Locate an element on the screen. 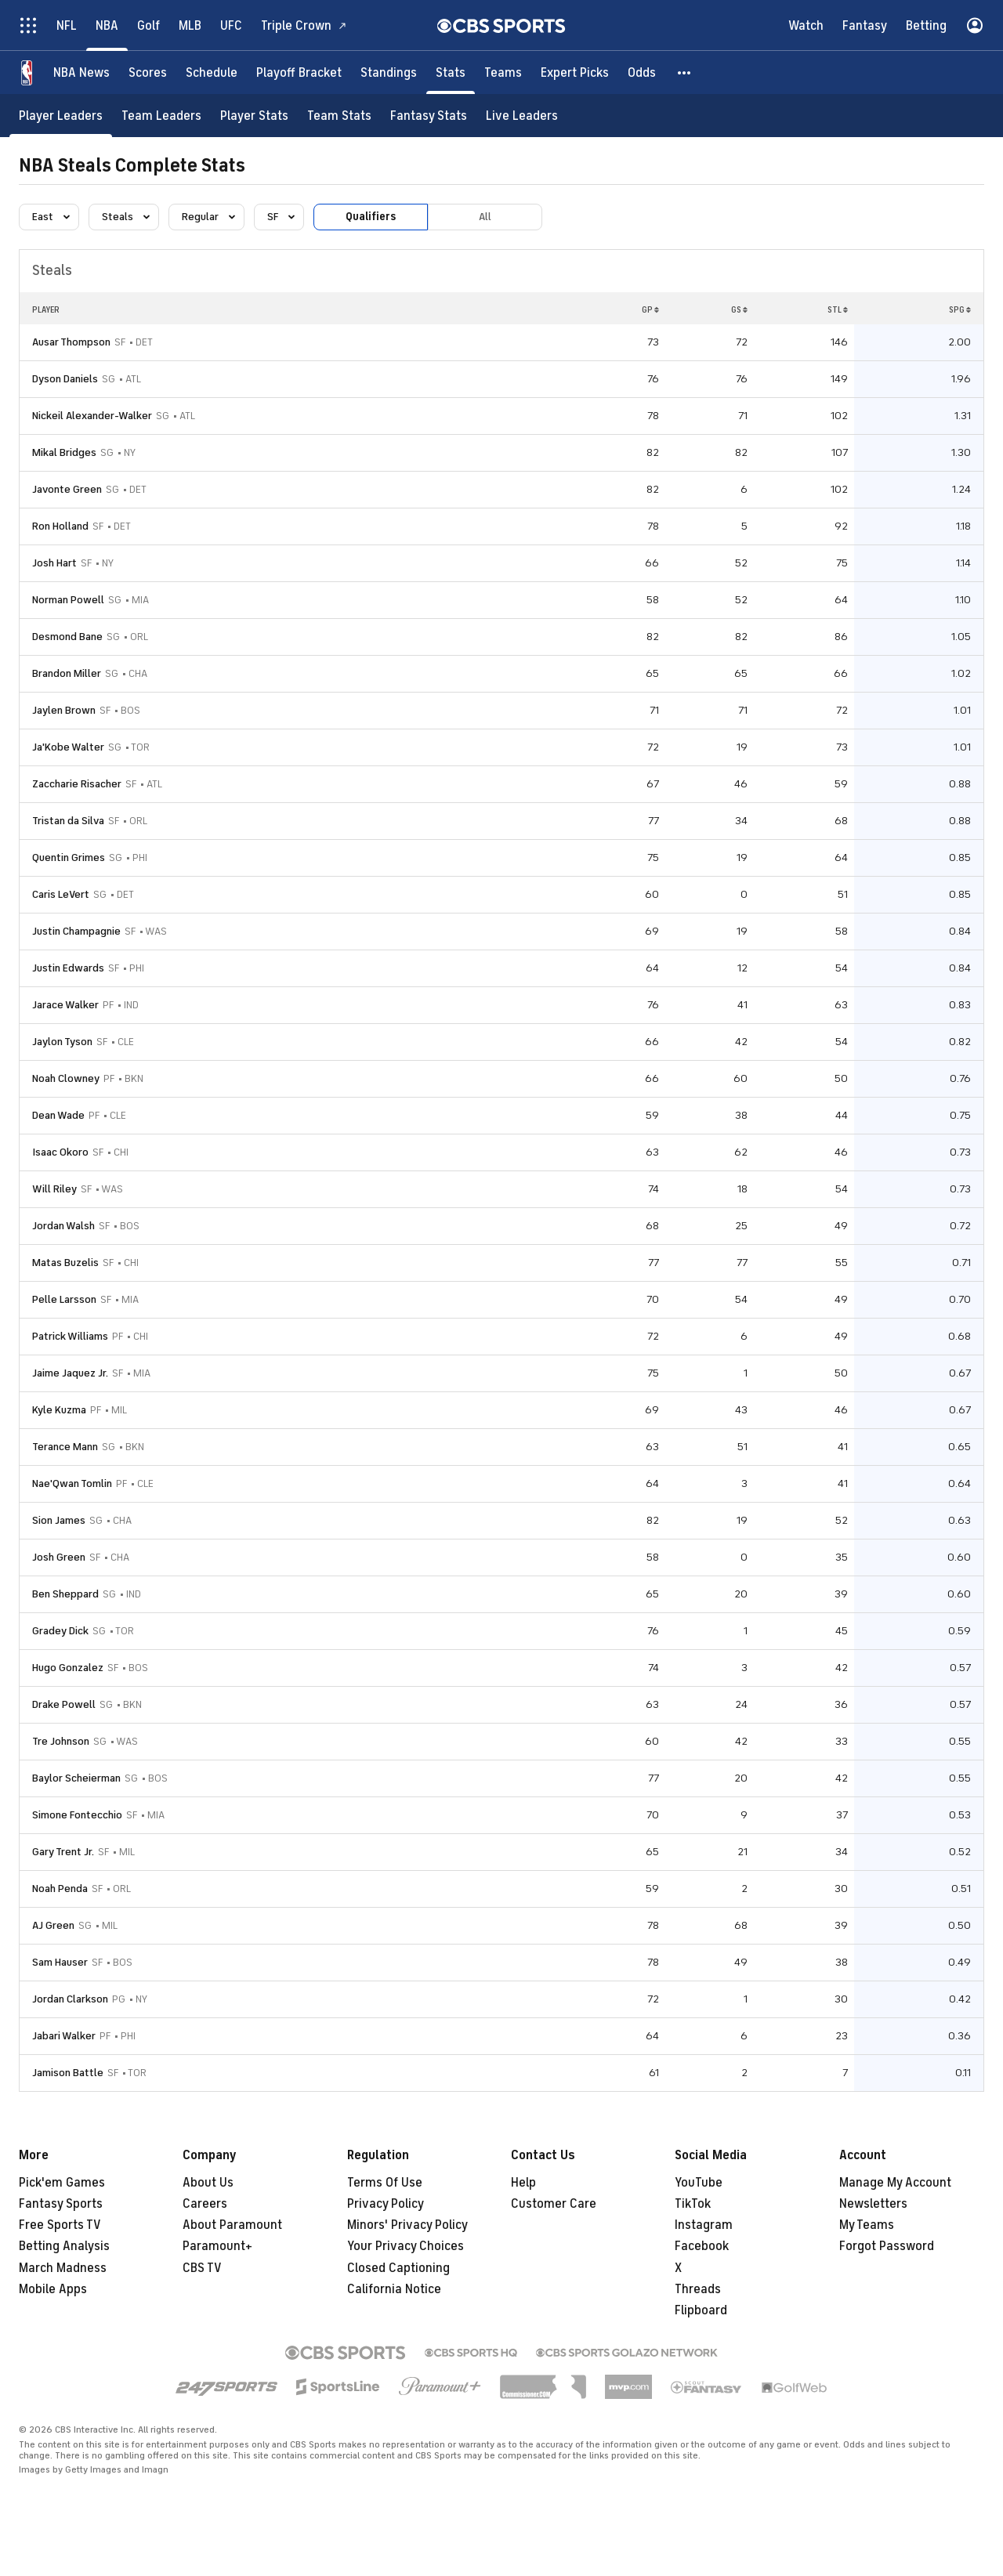 This screenshot has height=2576, width=1003. GP is located at coordinates (650, 309).